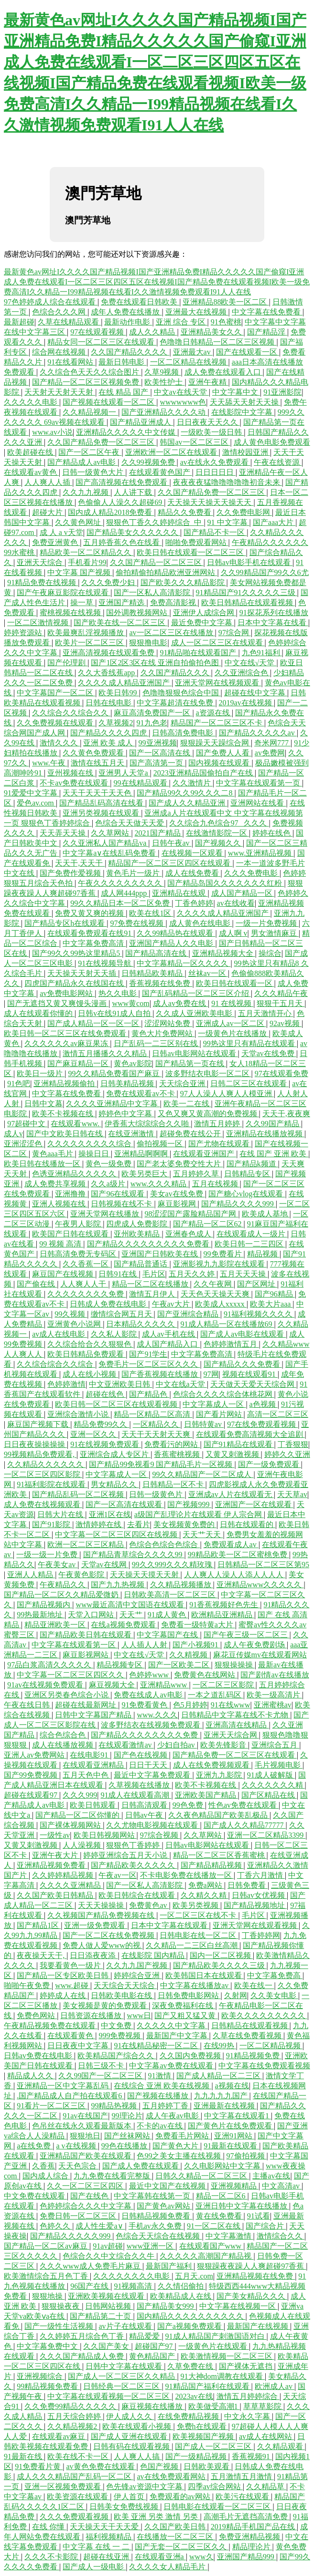 The image size is (314, 2576). What do you see at coordinates (83, 1845) in the screenshot?
I see `人人澡视频` at bounding box center [83, 1845].